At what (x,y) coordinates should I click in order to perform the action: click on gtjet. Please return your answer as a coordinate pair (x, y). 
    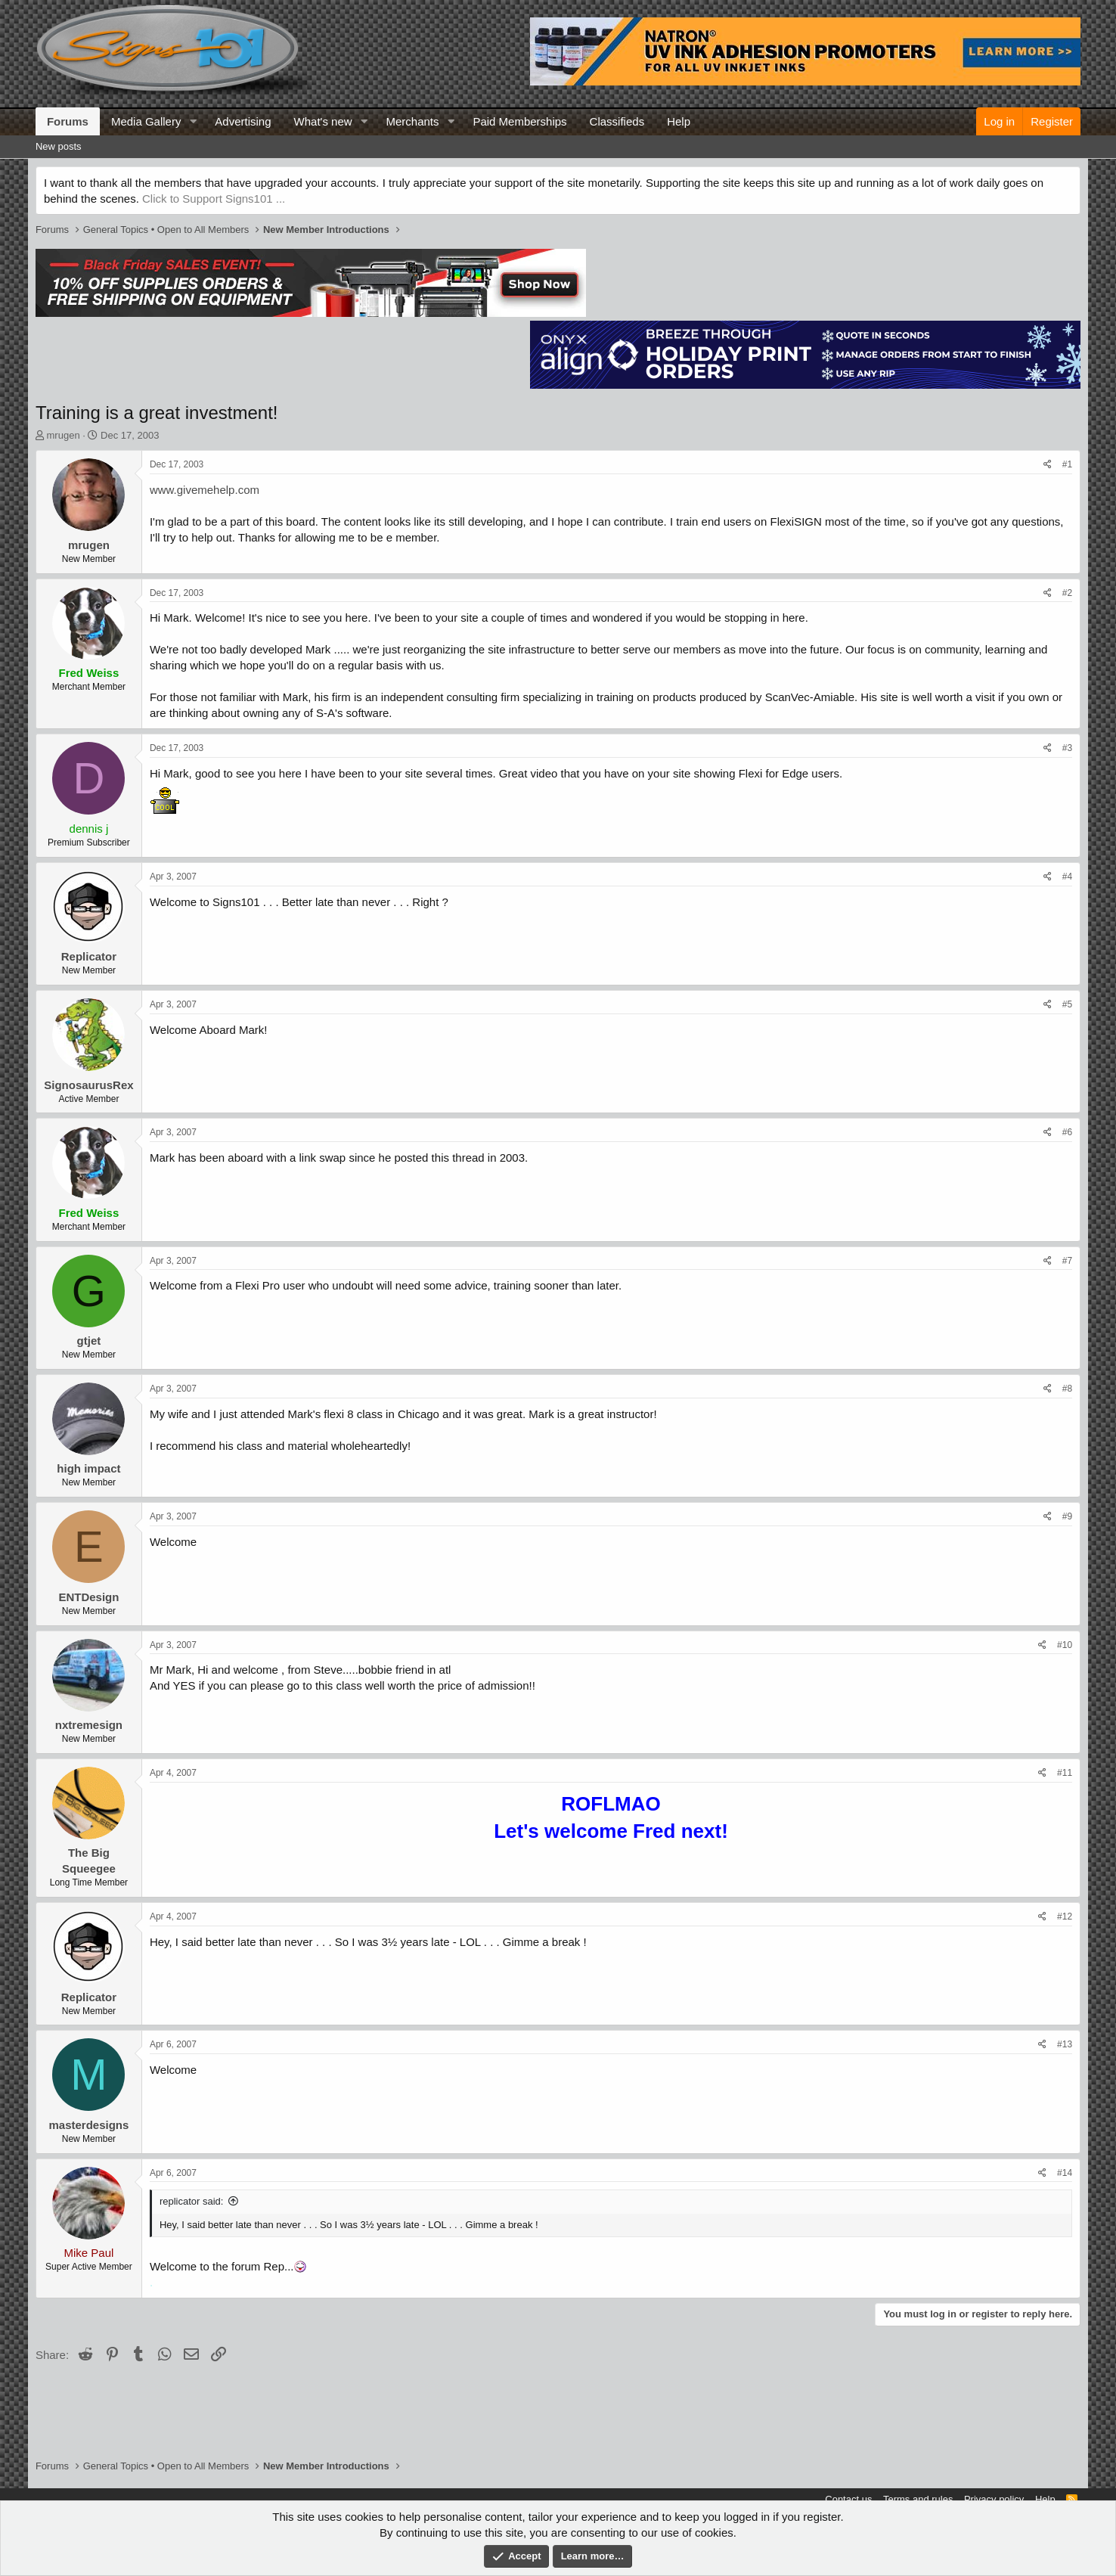
    Looking at the image, I should click on (89, 1340).